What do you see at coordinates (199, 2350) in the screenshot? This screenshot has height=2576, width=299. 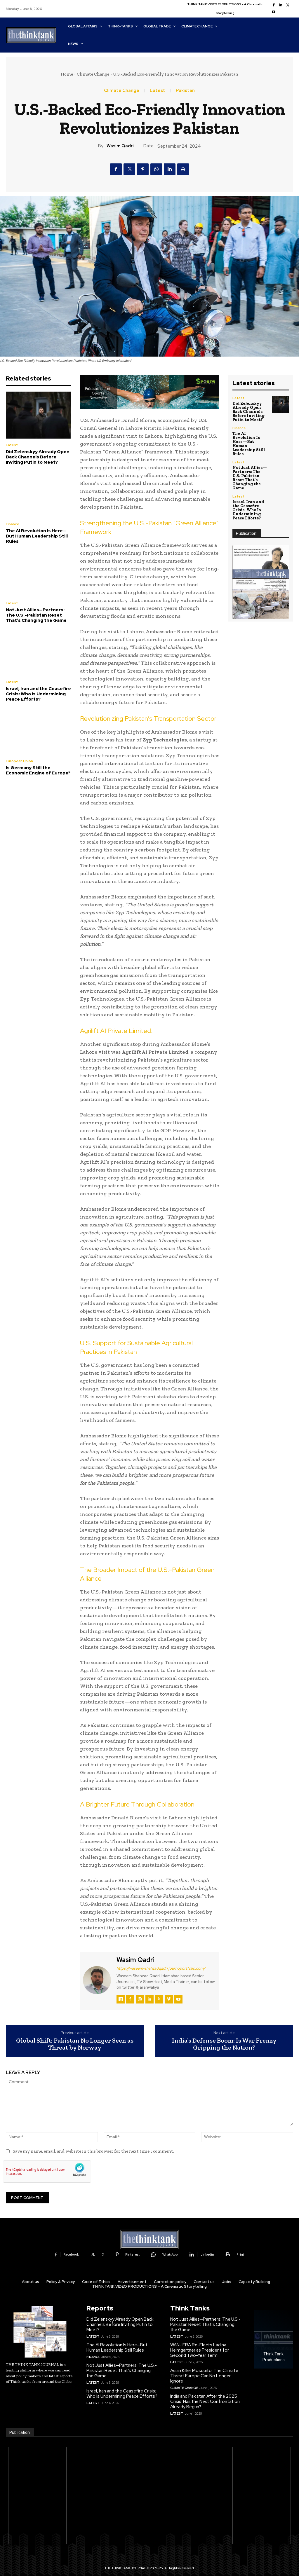 I see `WAN-IFRA Re-Elects Ladina Heimgartner as President for Second Two-Year Term` at bounding box center [199, 2350].